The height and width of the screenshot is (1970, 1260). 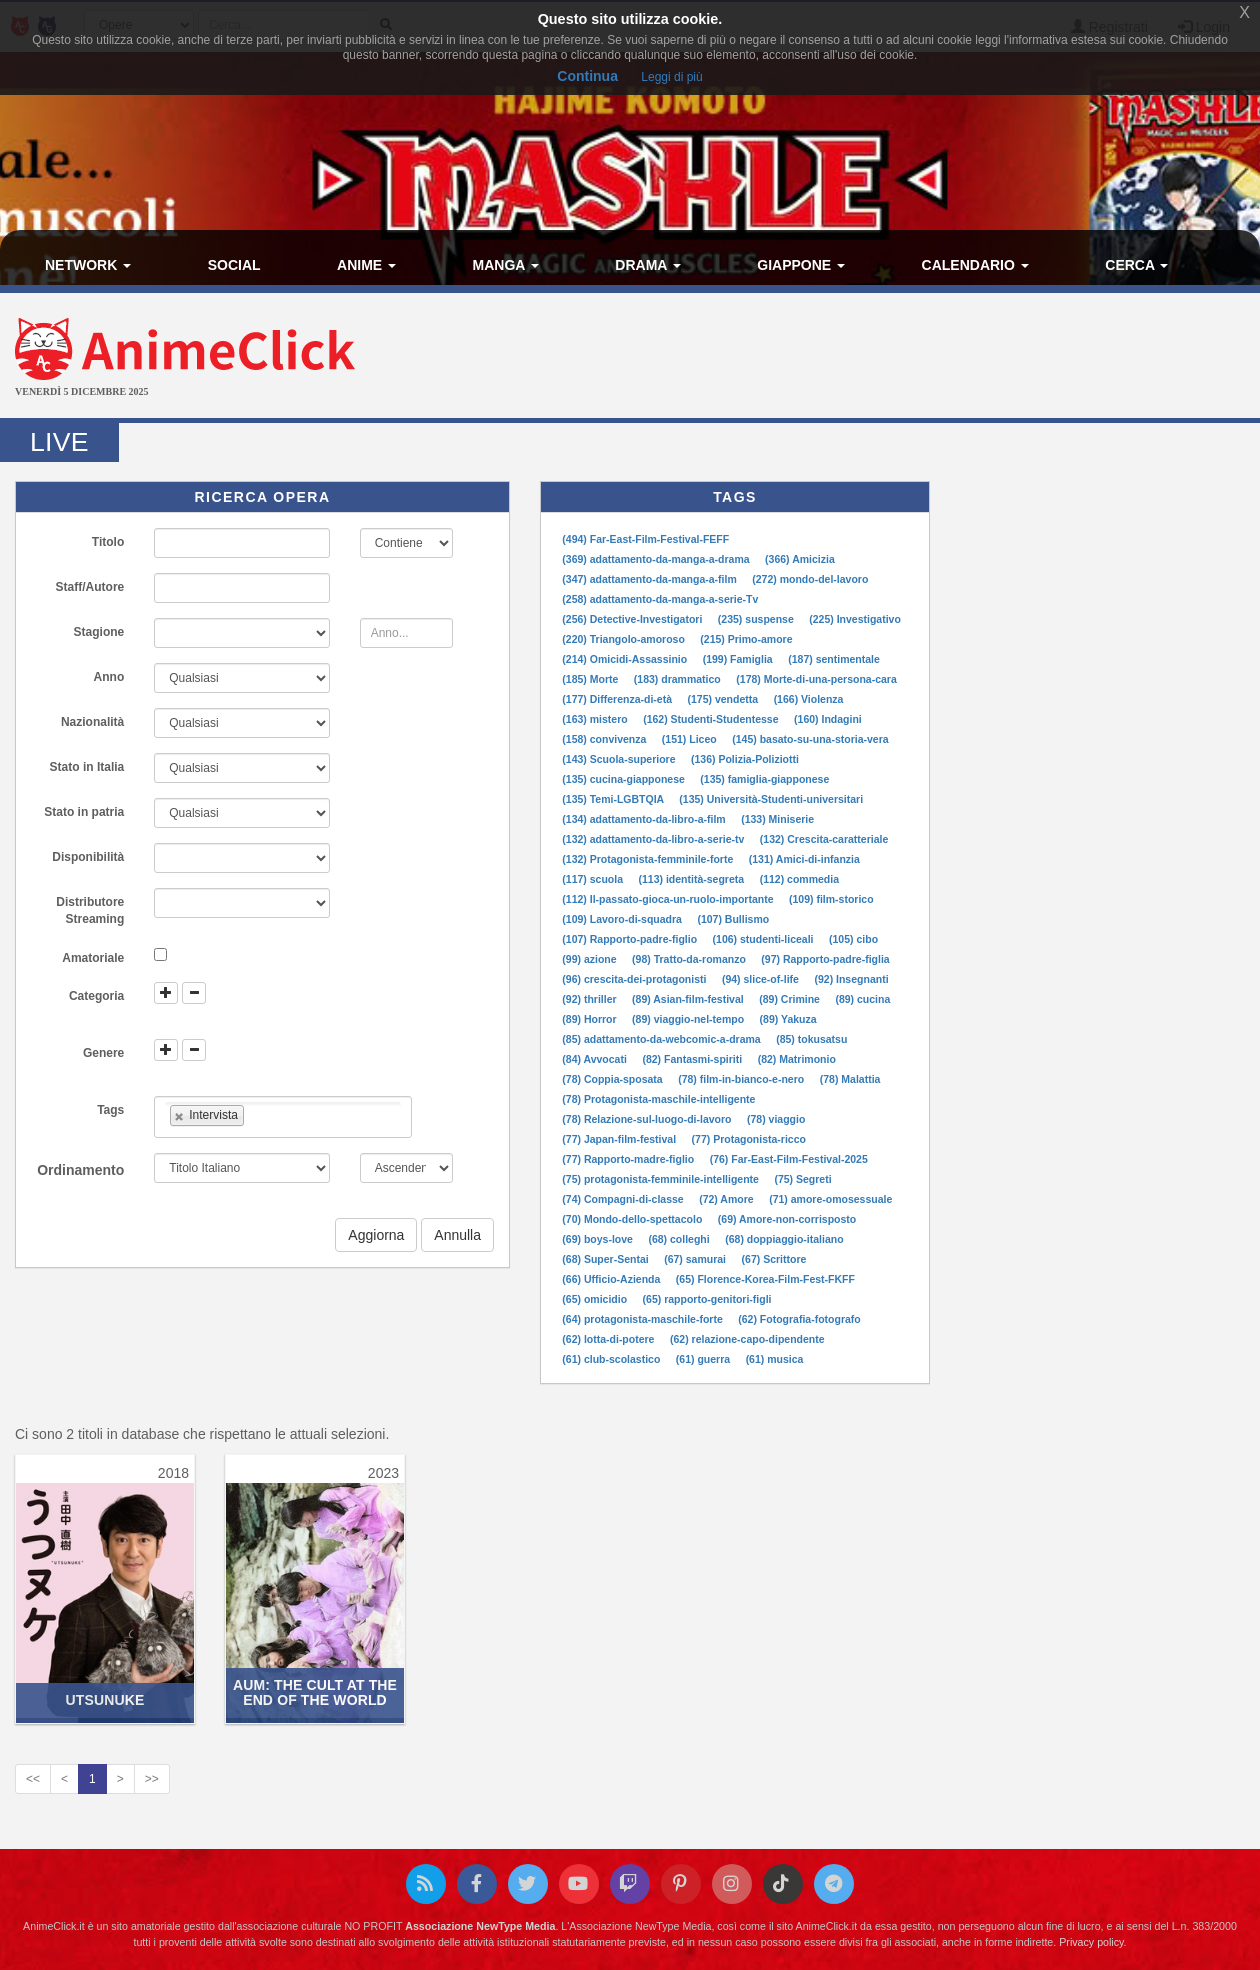 What do you see at coordinates (800, 559) in the screenshot?
I see `(366) Amicizia` at bounding box center [800, 559].